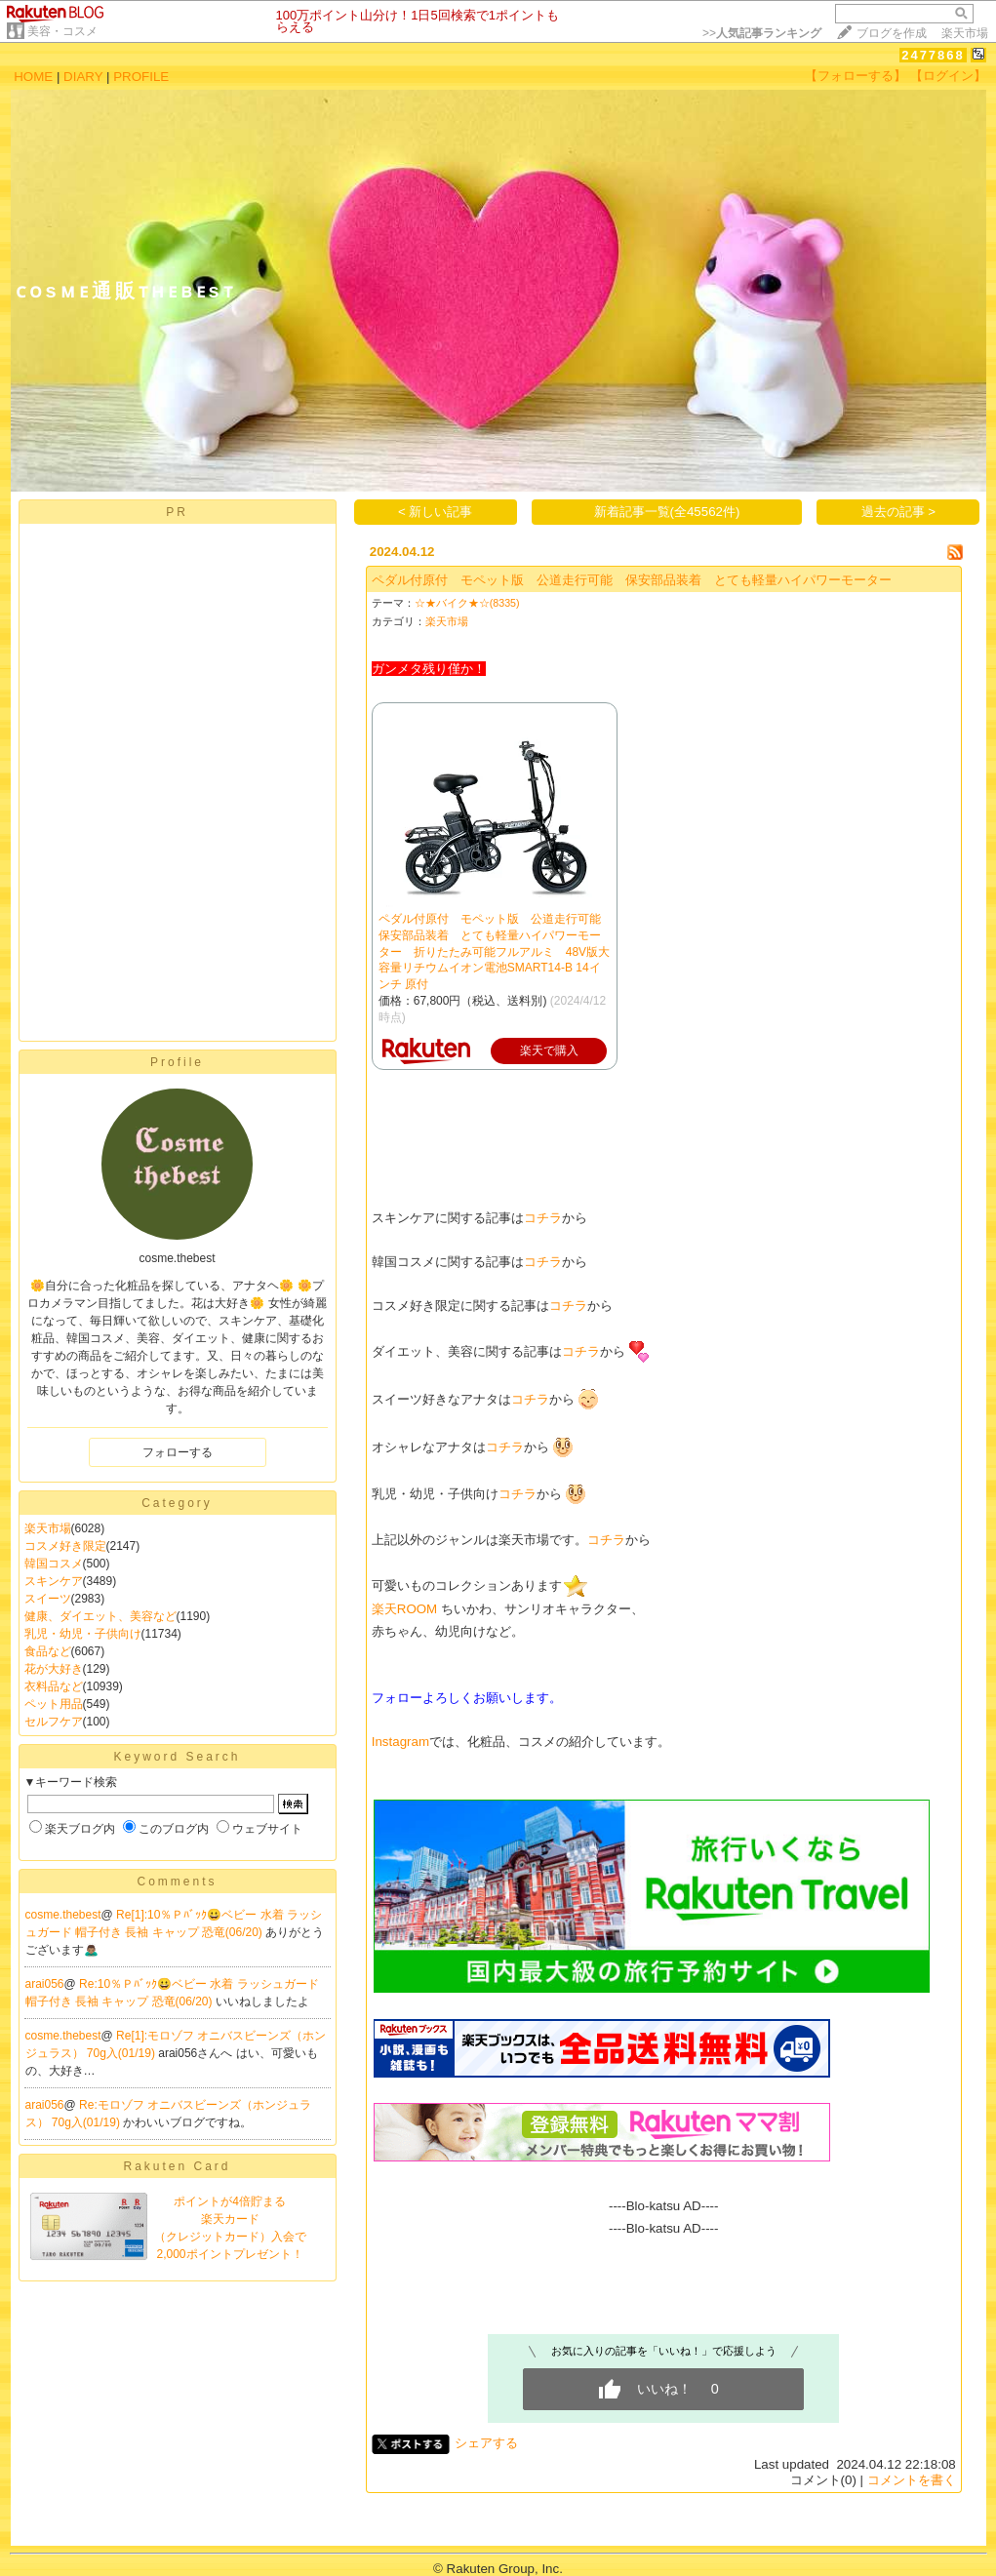 Image resolution: width=996 pixels, height=2576 pixels. What do you see at coordinates (495, 951) in the screenshot?
I see `ペダル付原付 モペット版 公道走行可能 保安部品装着 とても軽量ハイパワーモーター 折りたたみ可能フルアルミ 48V版大容量リチウムイオン電池SMART14-B 14インチ 原付` at bounding box center [495, 951].